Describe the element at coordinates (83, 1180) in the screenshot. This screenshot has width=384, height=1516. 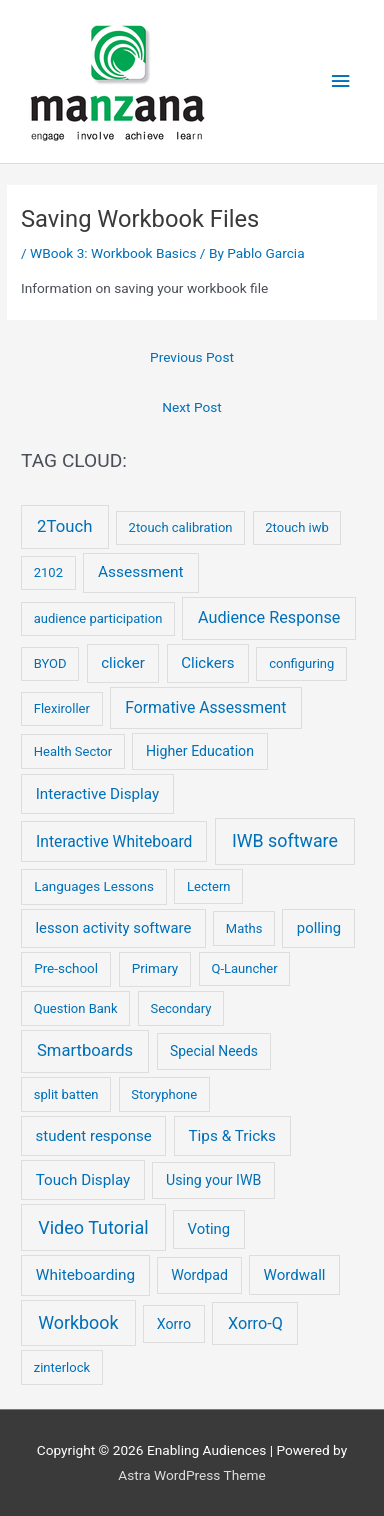
I see `Touch Display [Touch Display (10 items)]` at that location.